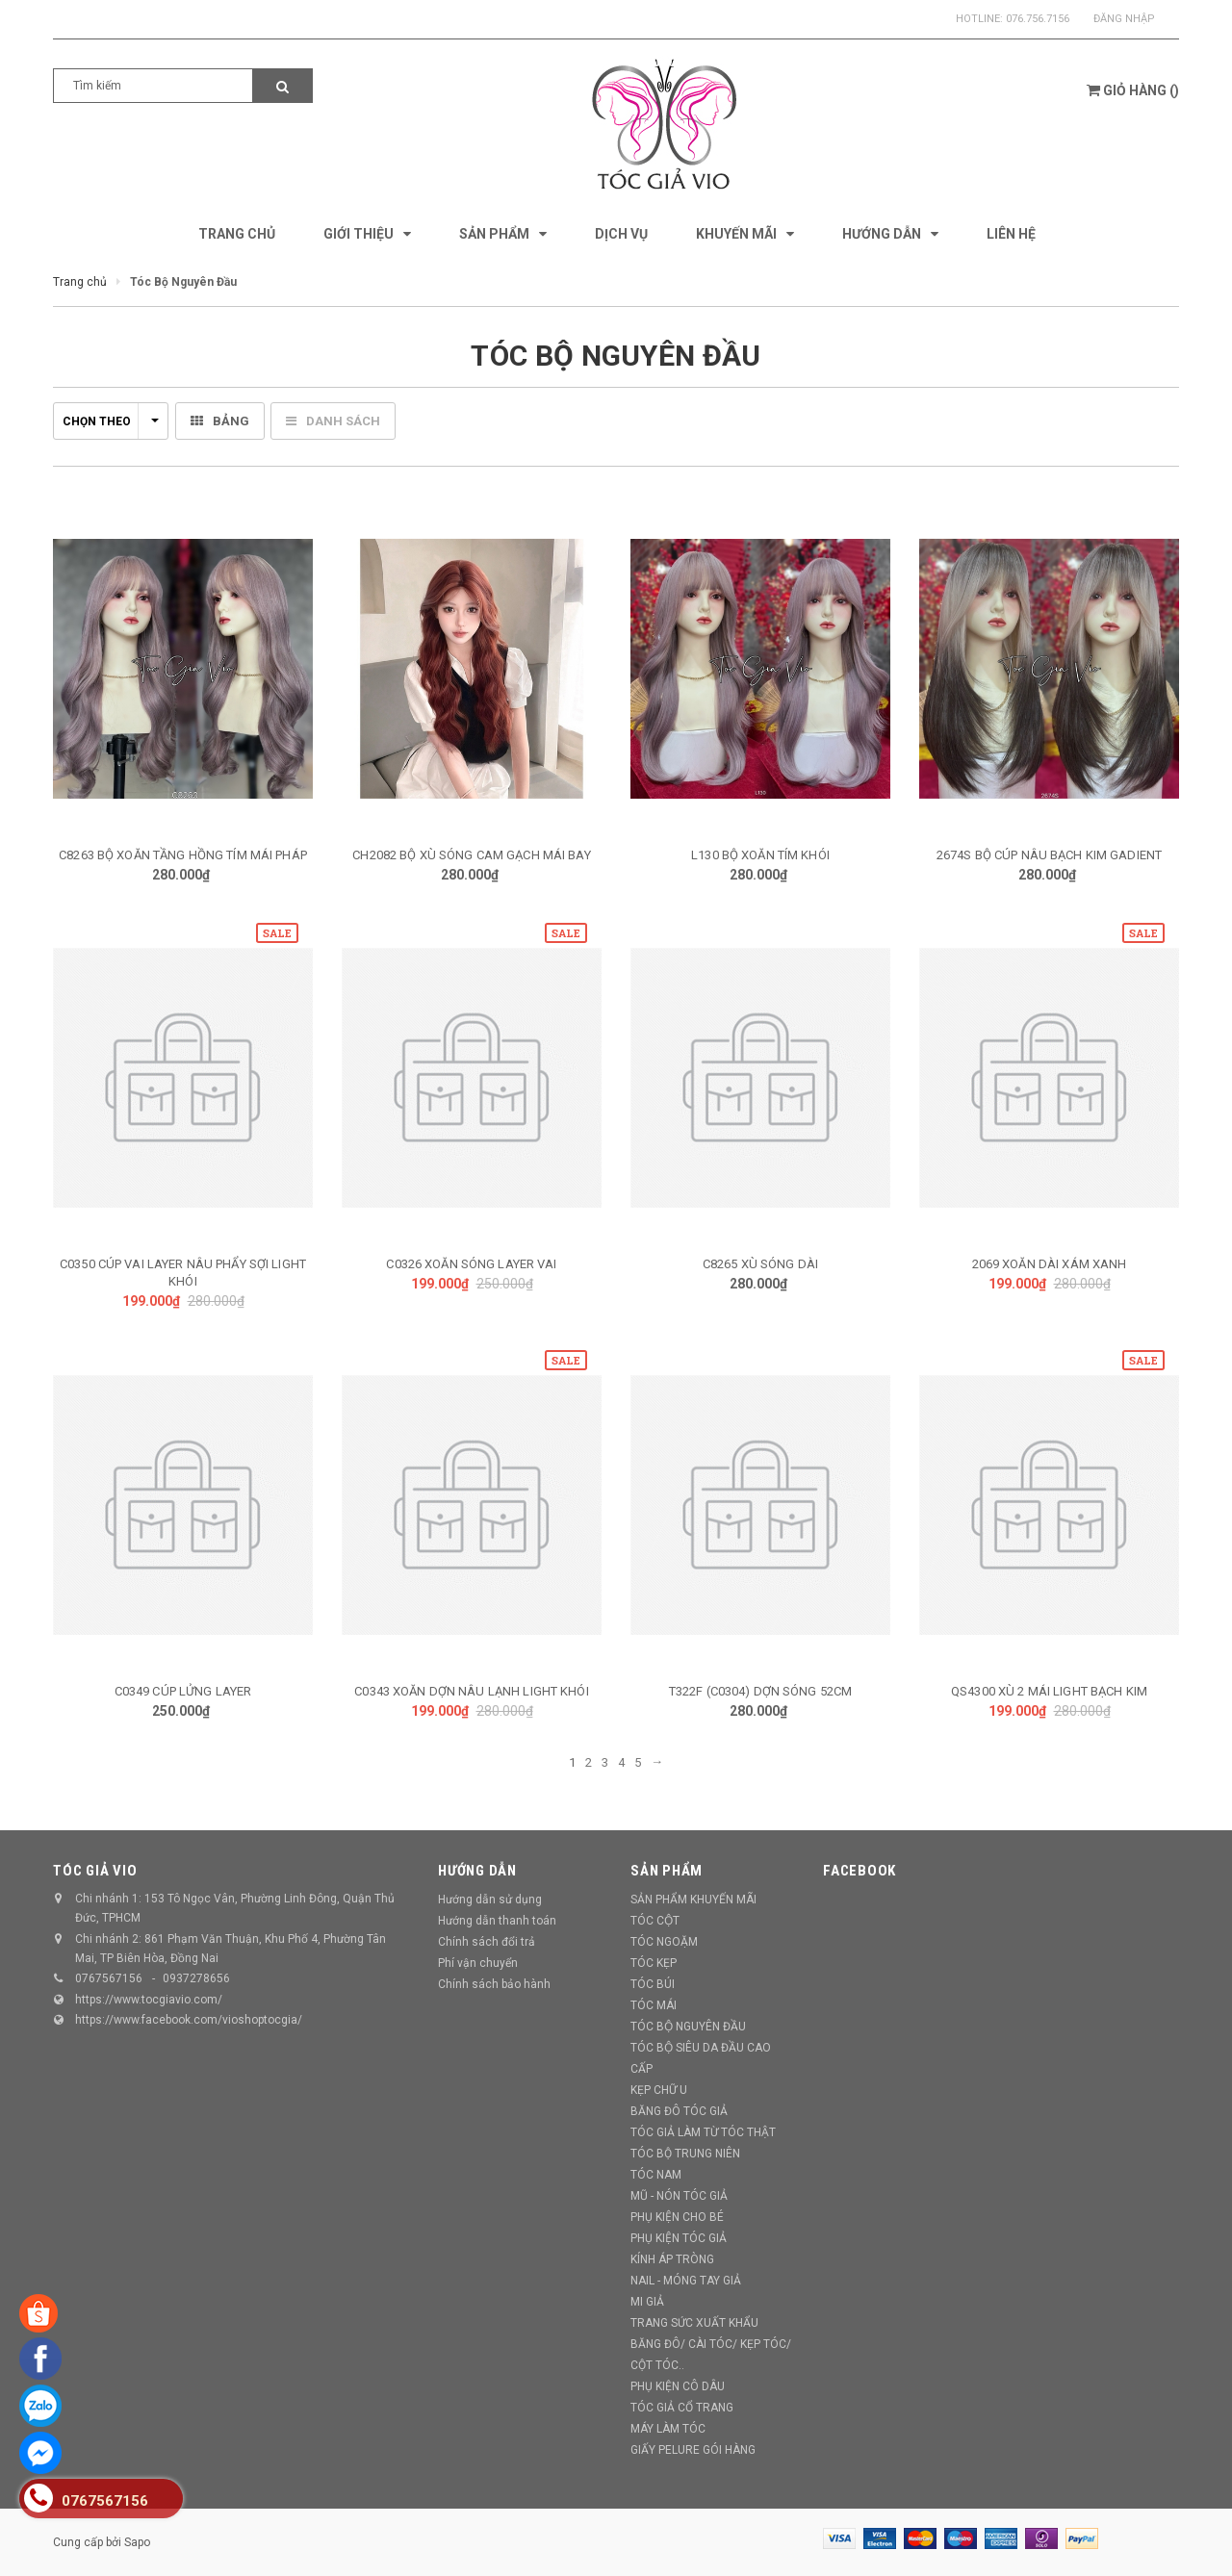  Describe the element at coordinates (486, 1942) in the screenshot. I see `Chính sách đổi trả` at that location.